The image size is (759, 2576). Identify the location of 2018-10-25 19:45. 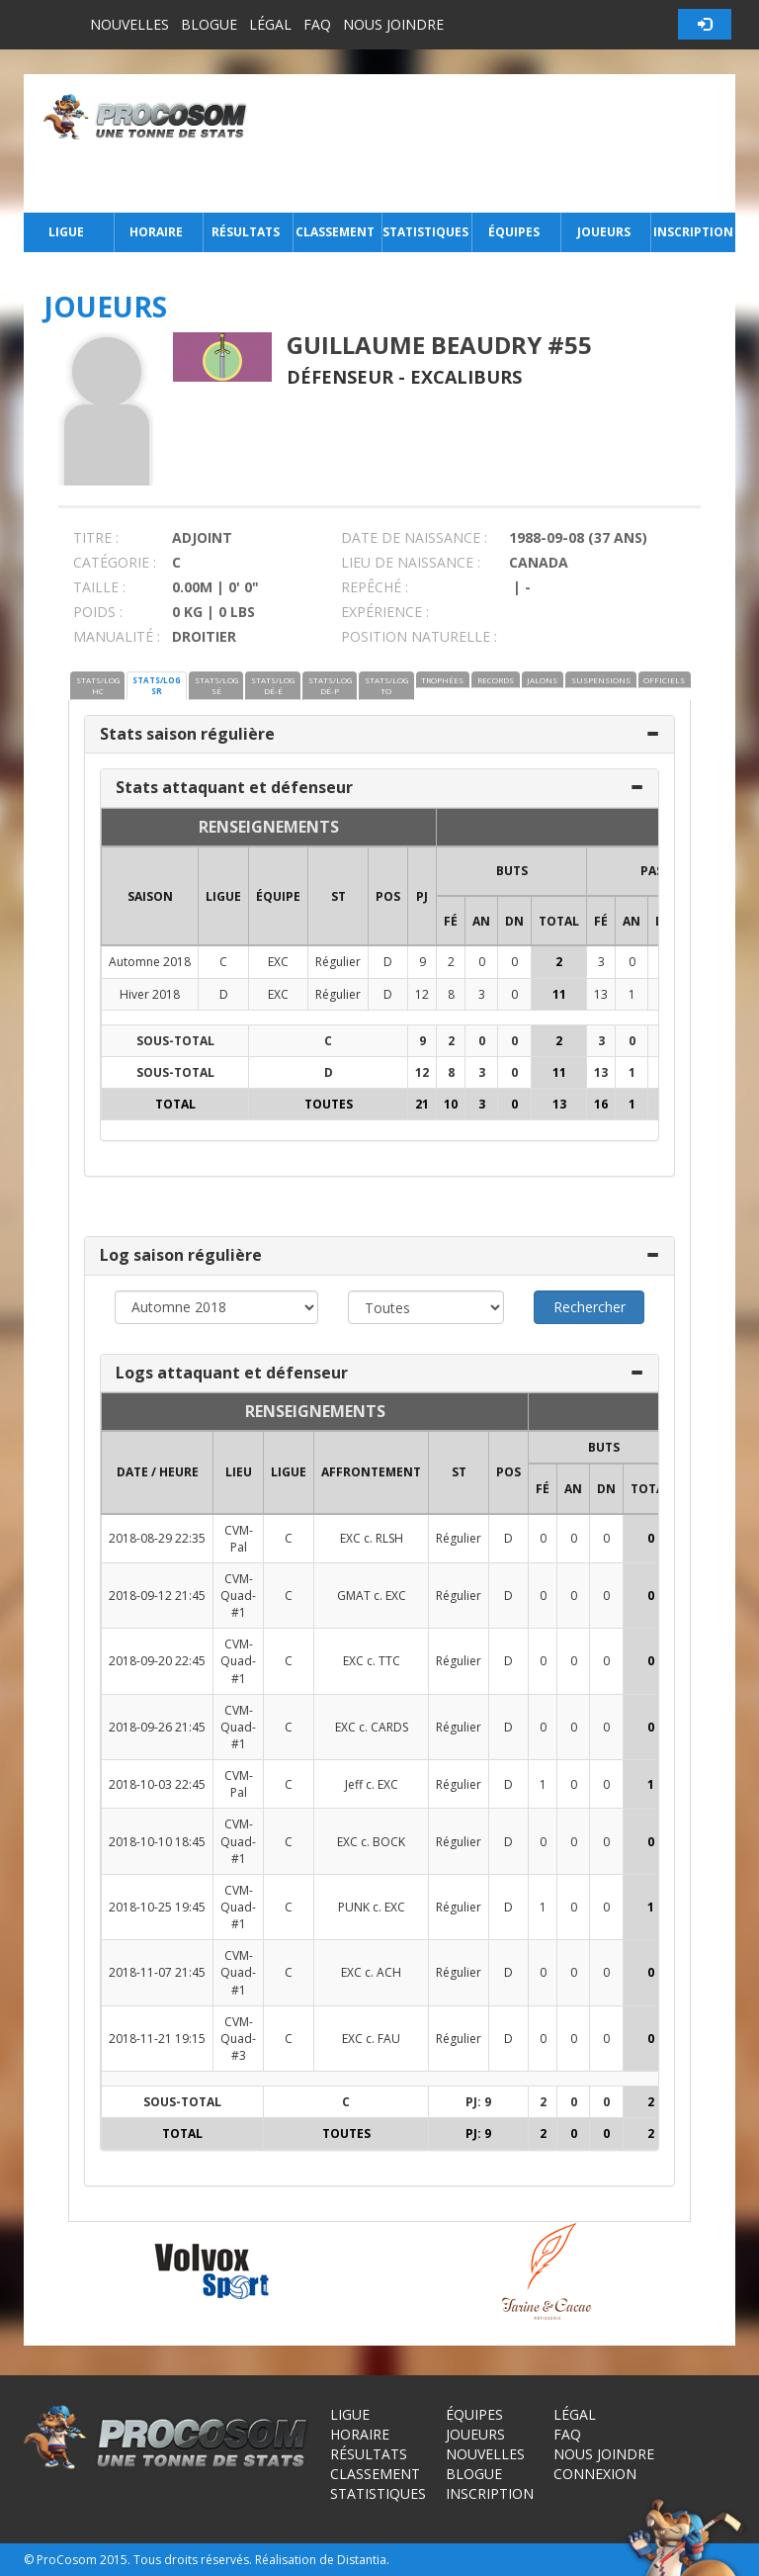
(157, 1907).